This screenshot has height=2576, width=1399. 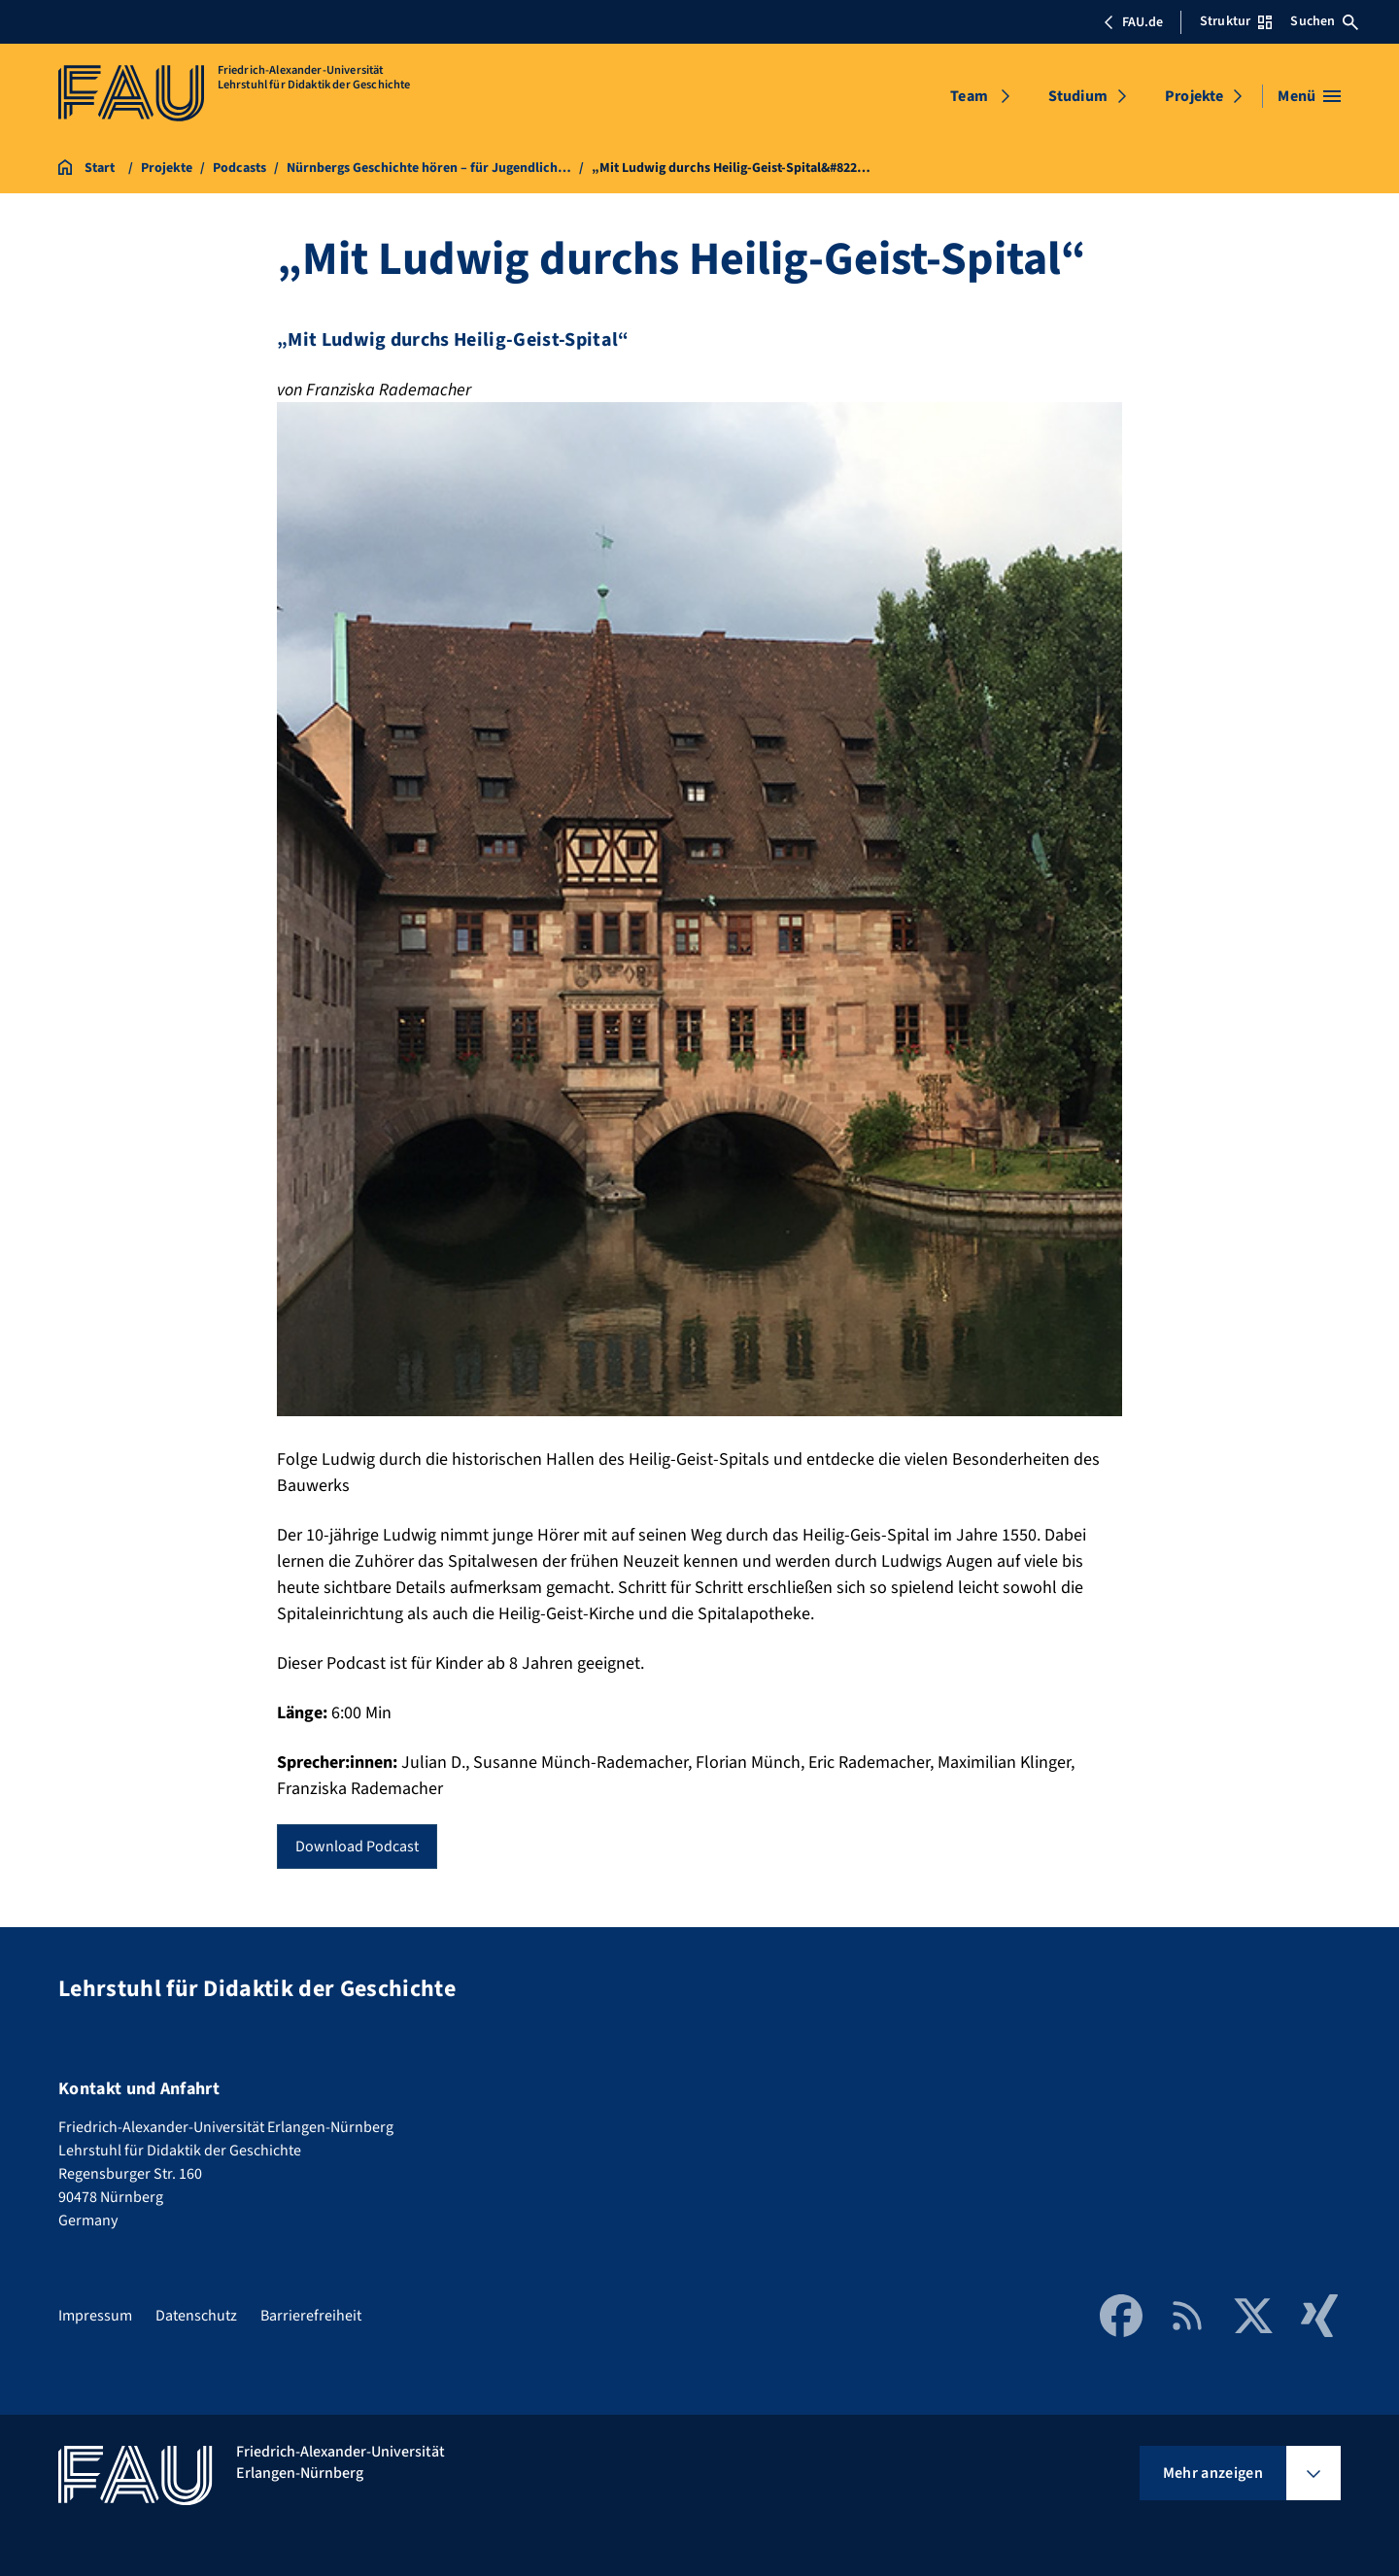 I want to click on [Menü öffnen], so click(x=1309, y=96).